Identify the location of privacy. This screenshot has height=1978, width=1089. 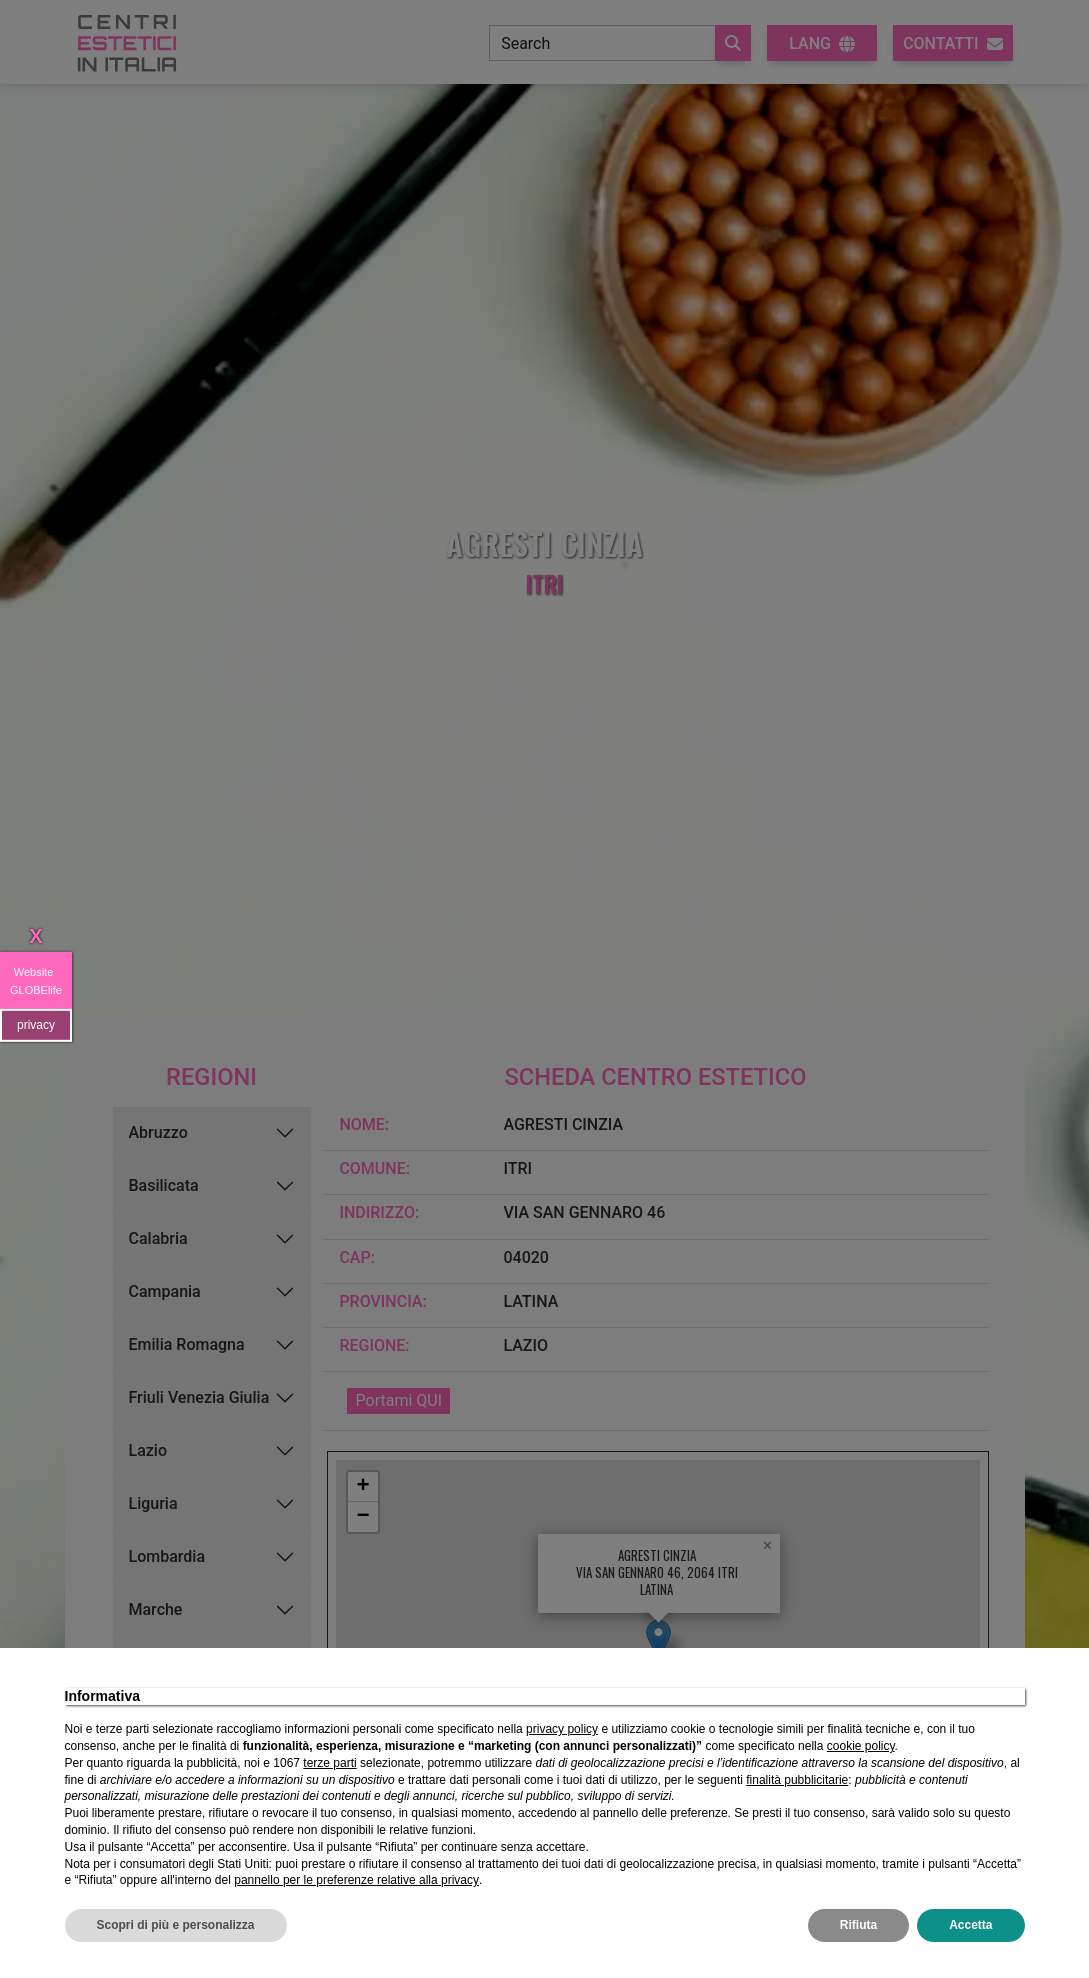
(36, 1025).